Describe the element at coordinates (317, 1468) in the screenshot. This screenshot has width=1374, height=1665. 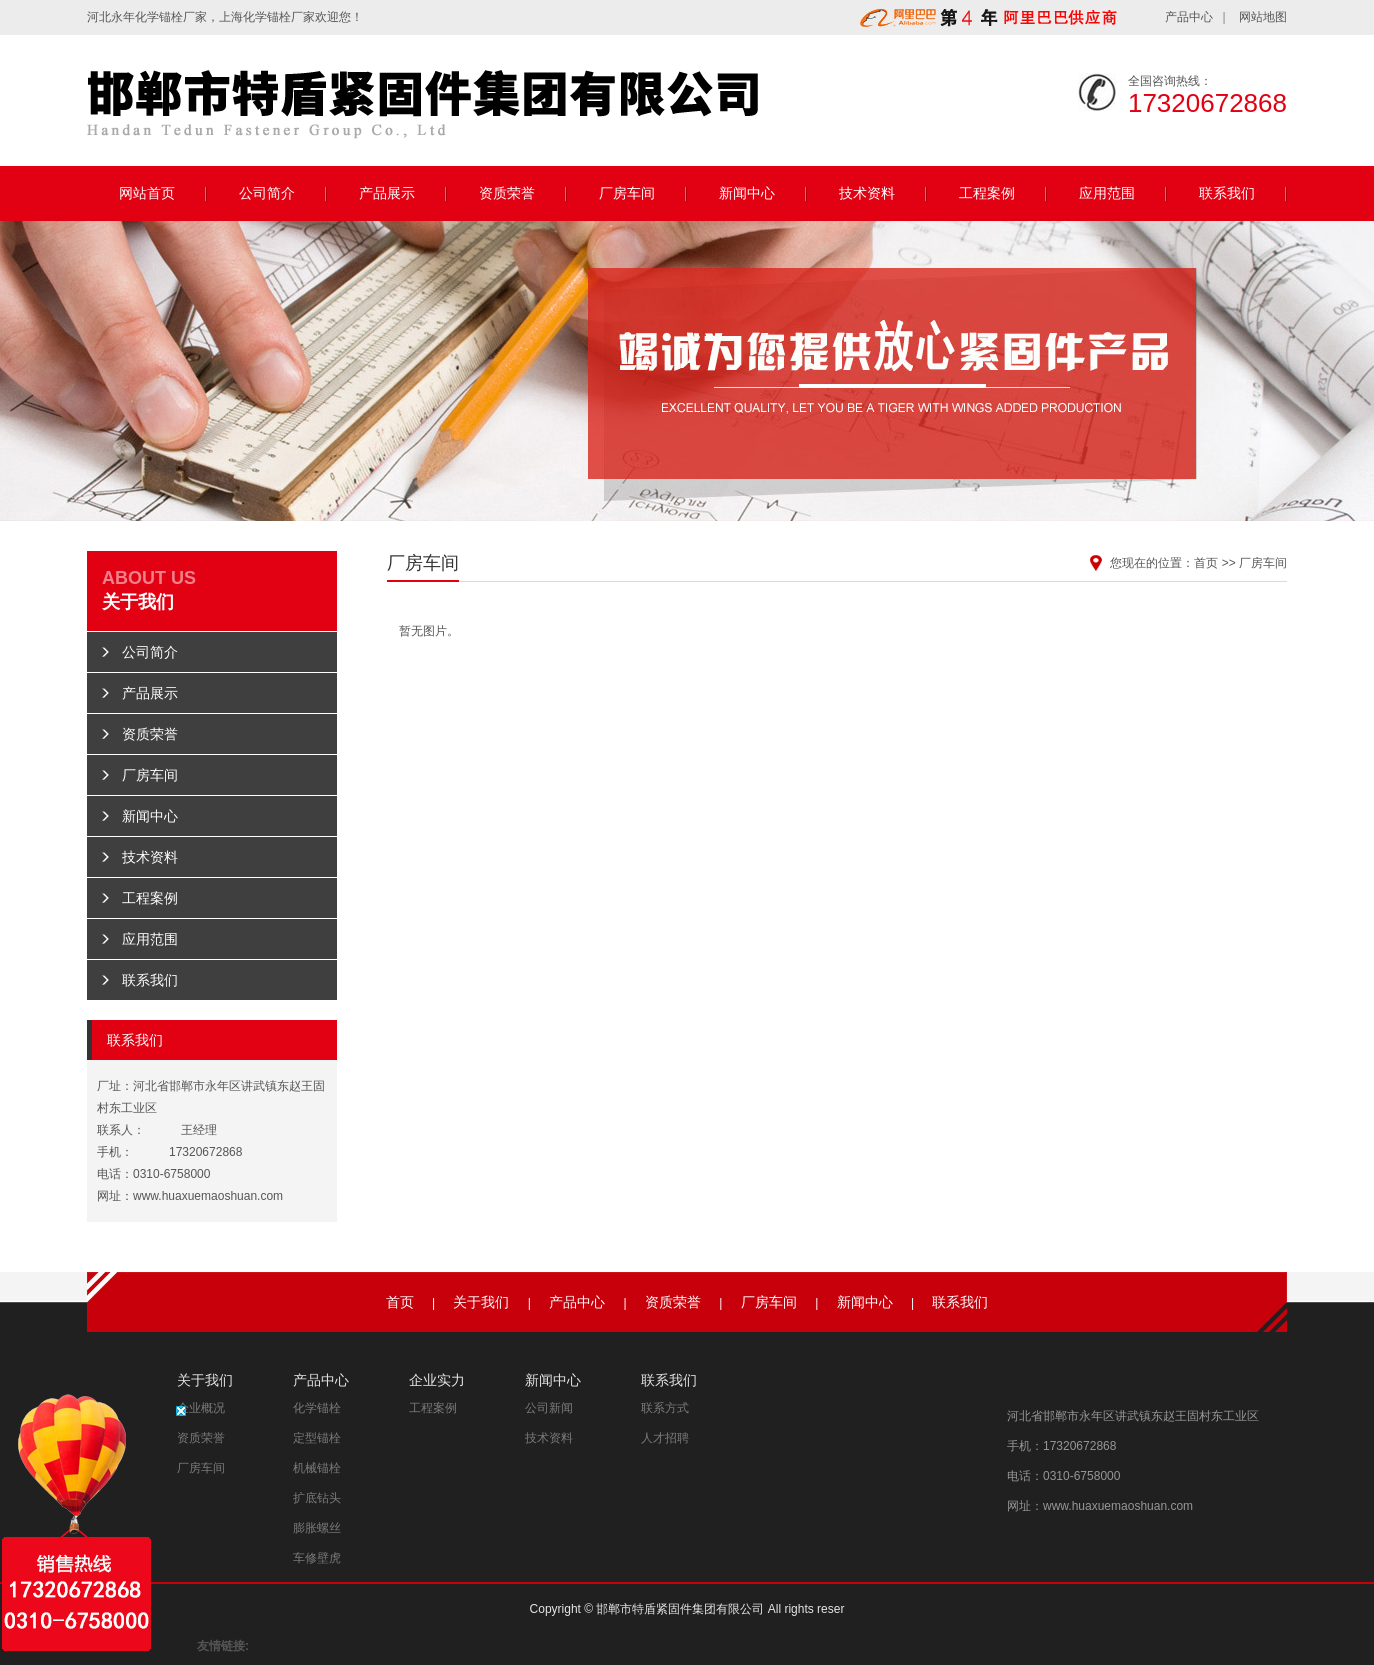
I see `机械锚栓` at that location.